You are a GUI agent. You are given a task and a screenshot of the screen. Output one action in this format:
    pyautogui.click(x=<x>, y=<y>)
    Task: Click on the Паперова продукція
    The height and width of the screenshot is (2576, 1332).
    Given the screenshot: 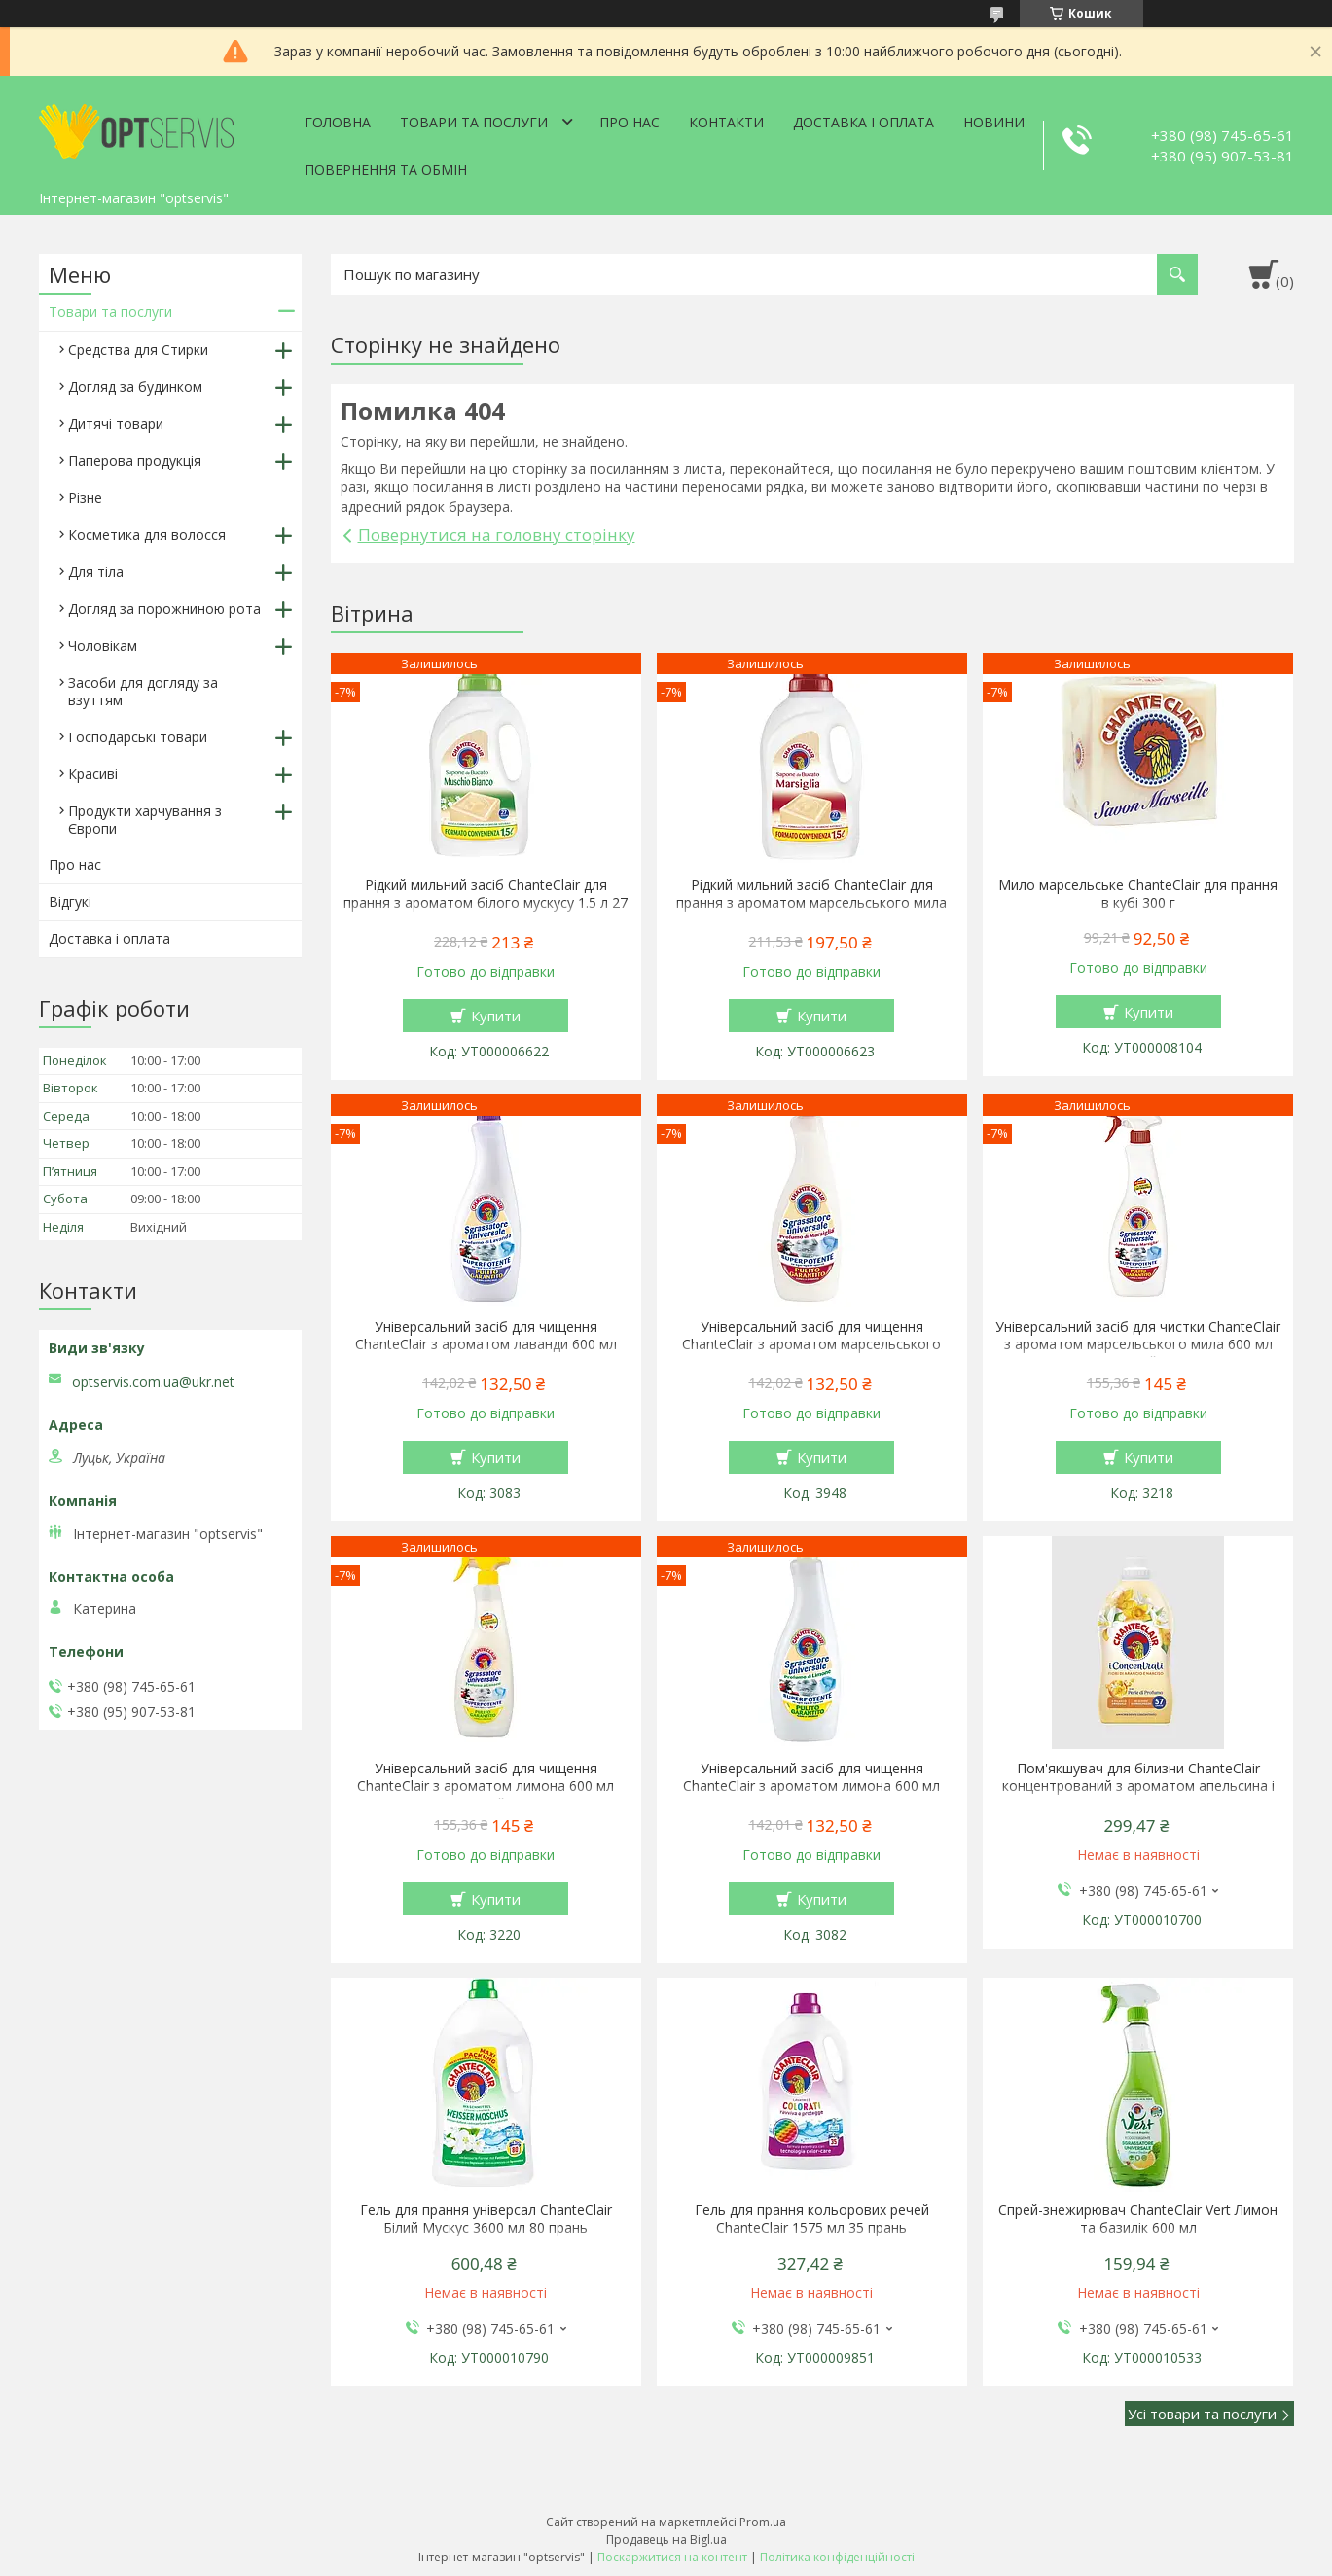 What is the action you would take?
    pyautogui.click(x=134, y=460)
    